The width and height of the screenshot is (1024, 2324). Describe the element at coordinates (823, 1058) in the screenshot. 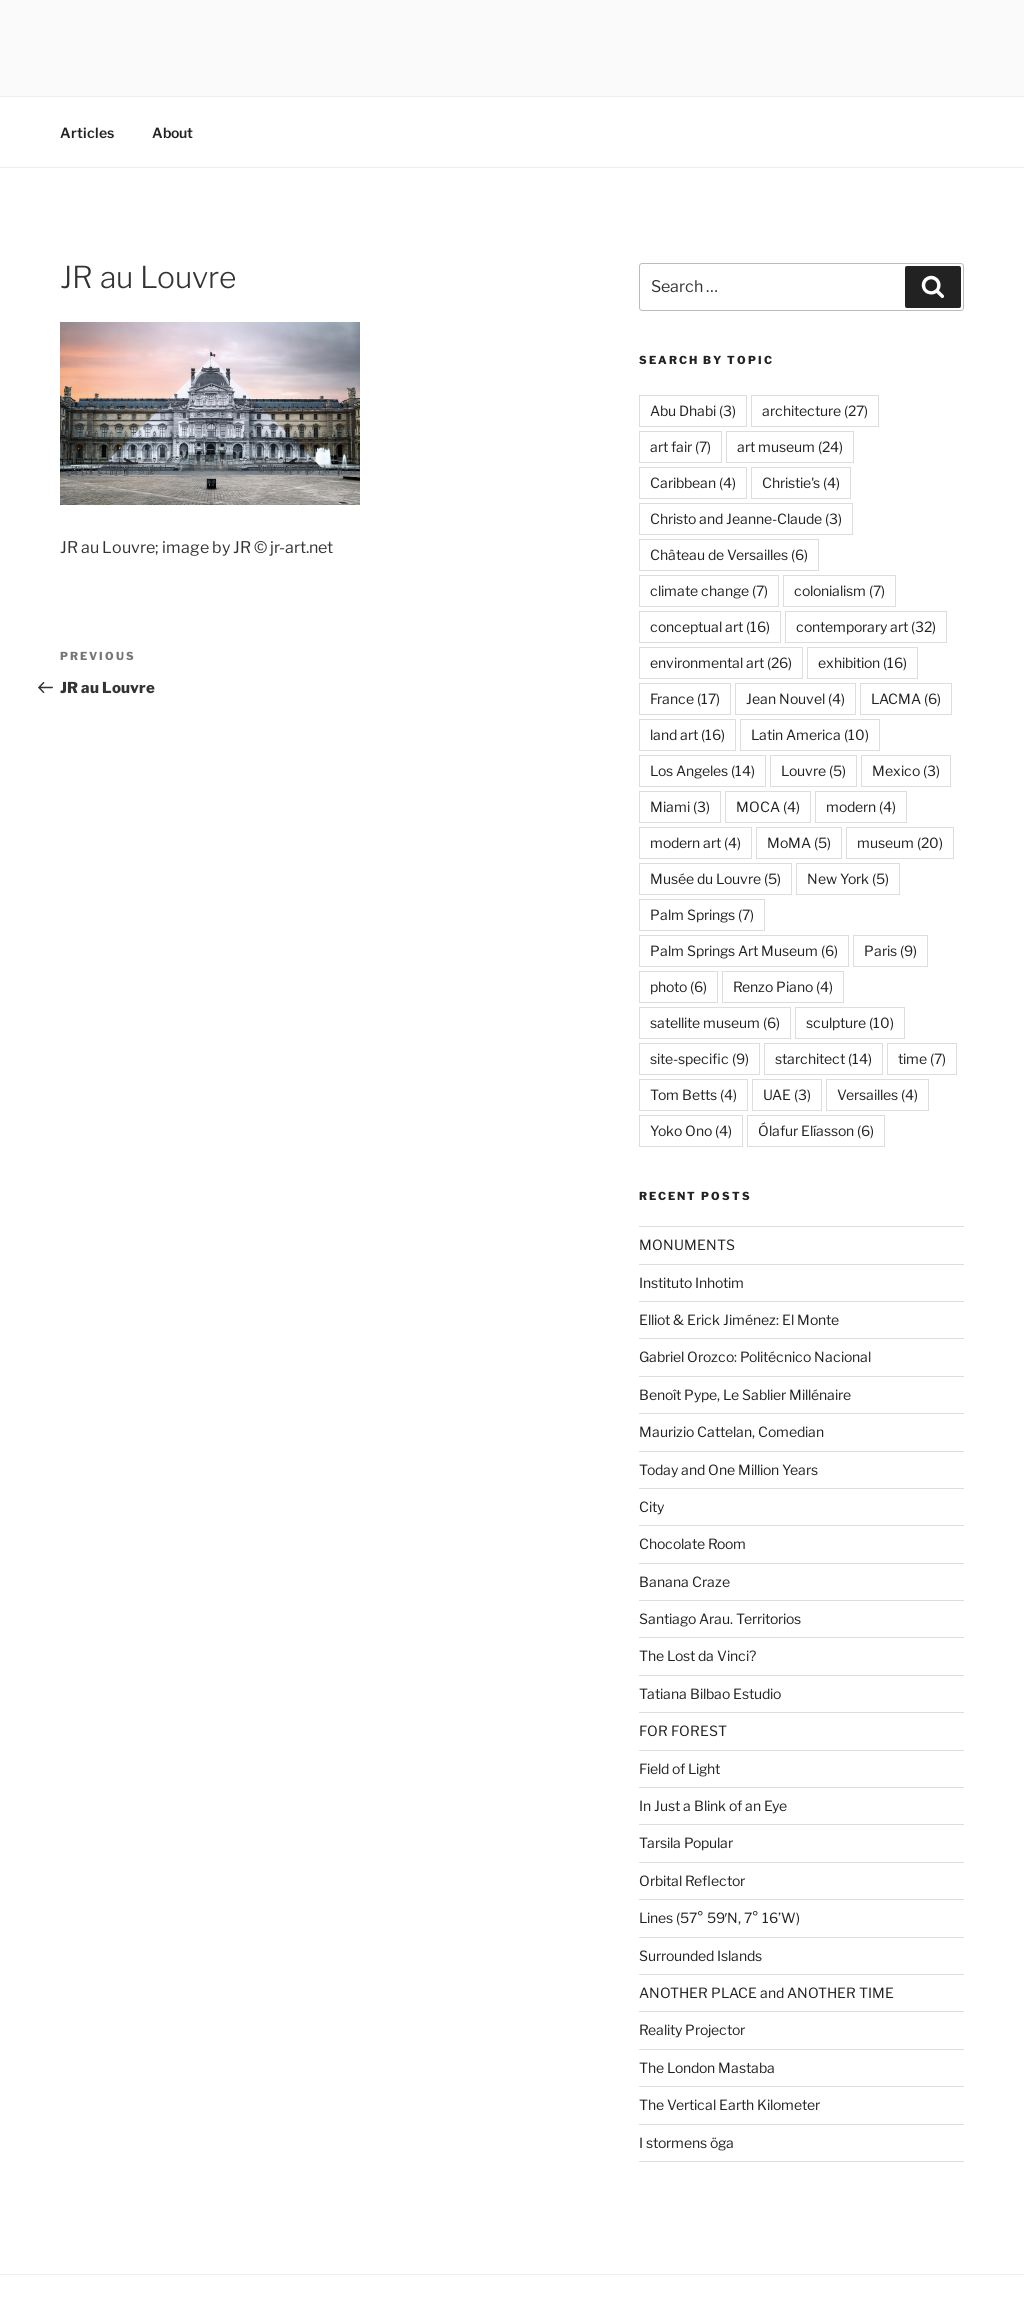

I see `starchitect [starchitect (14 items)]` at that location.